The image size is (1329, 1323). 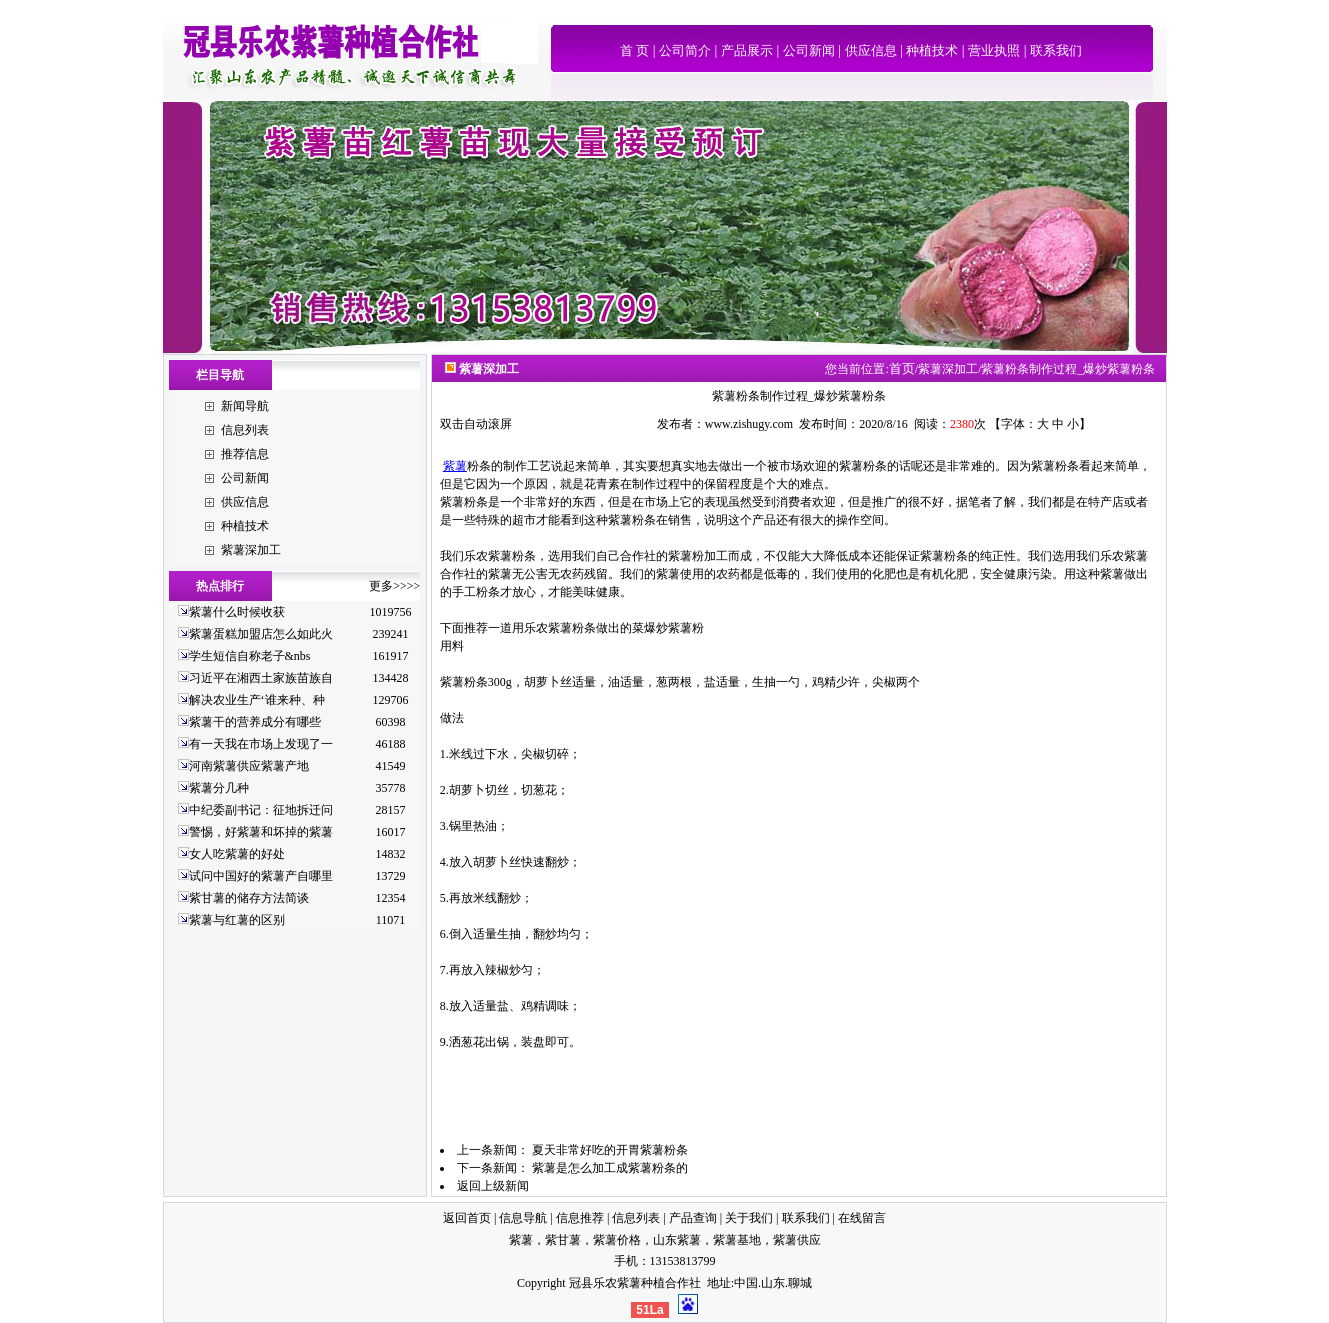 What do you see at coordinates (237, 854) in the screenshot?
I see `女人吃紫薯的好处` at bounding box center [237, 854].